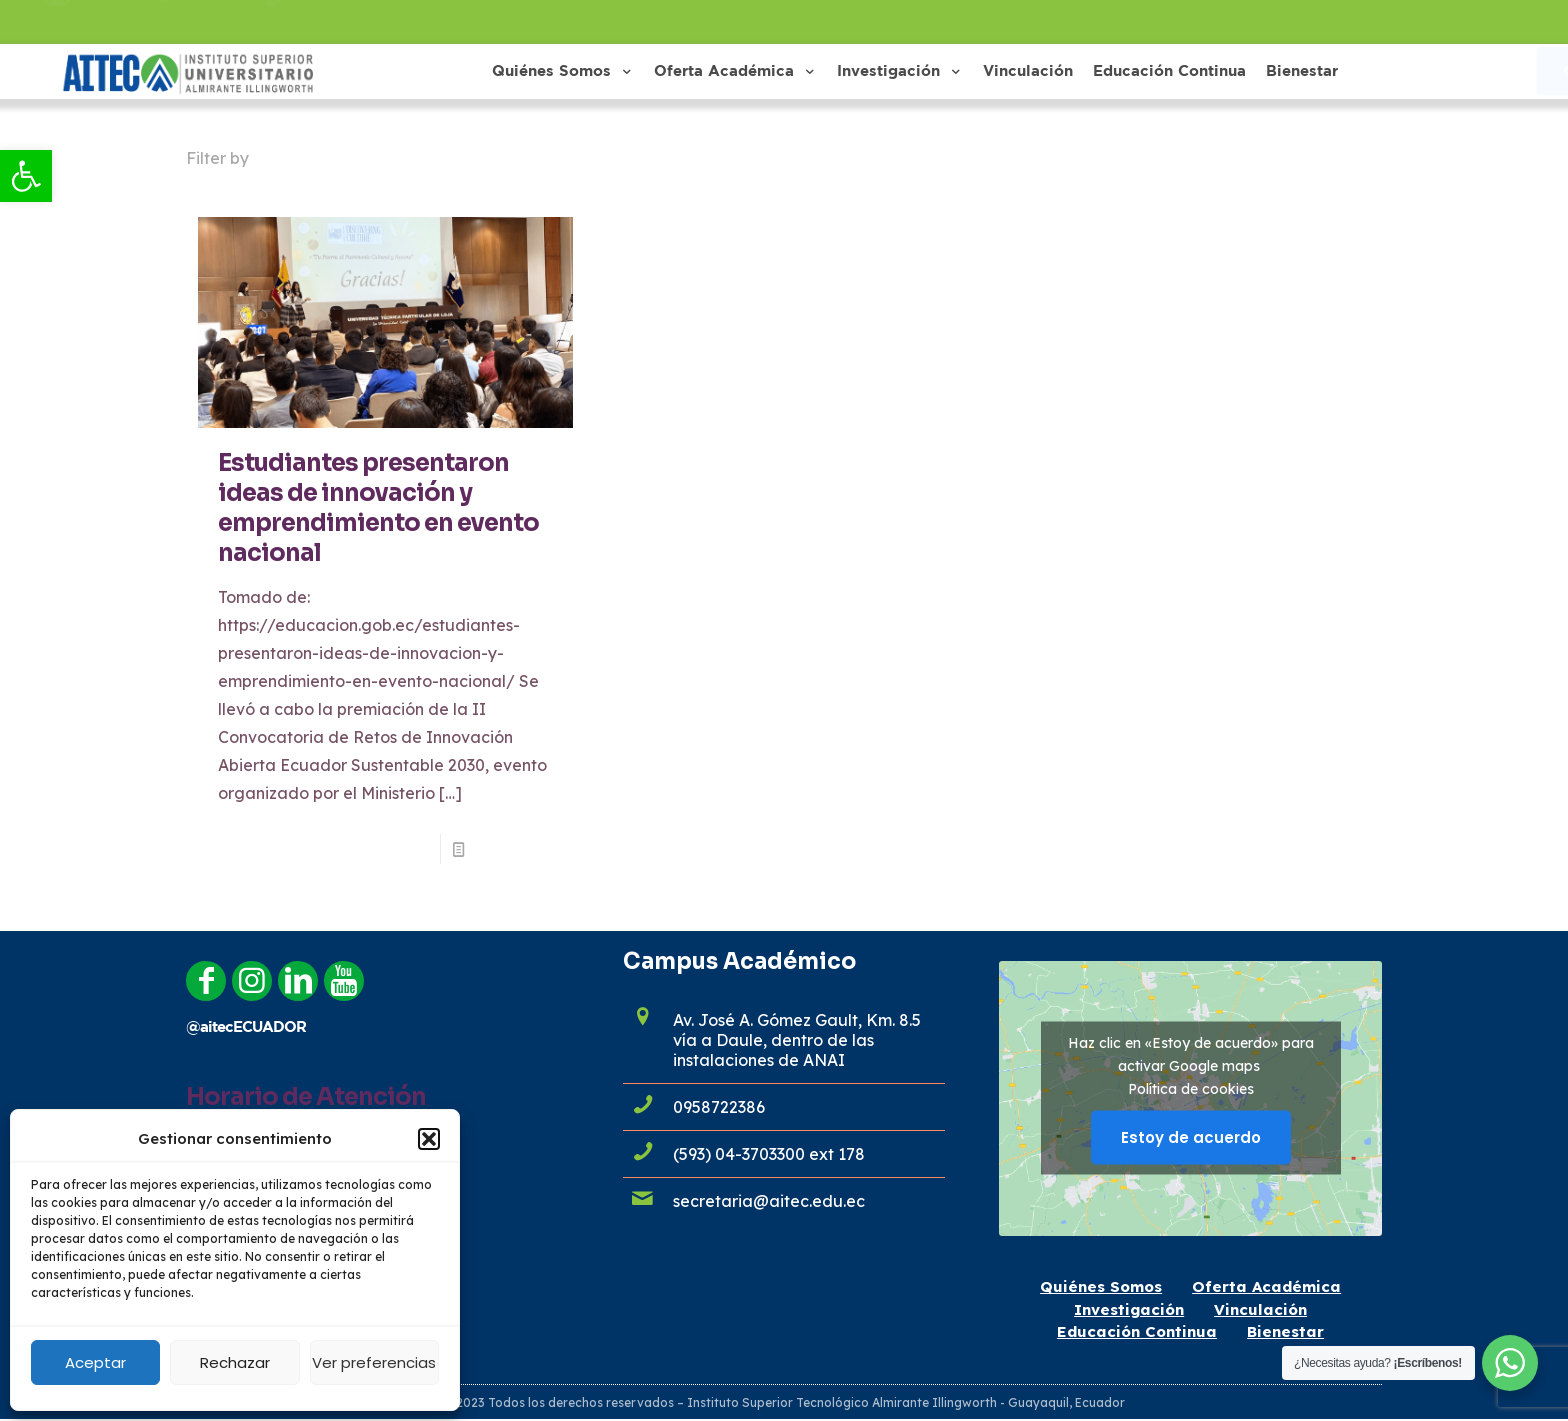 The width and height of the screenshot is (1568, 1421). What do you see at coordinates (1129, 1309) in the screenshot?
I see `Investigación [link]` at bounding box center [1129, 1309].